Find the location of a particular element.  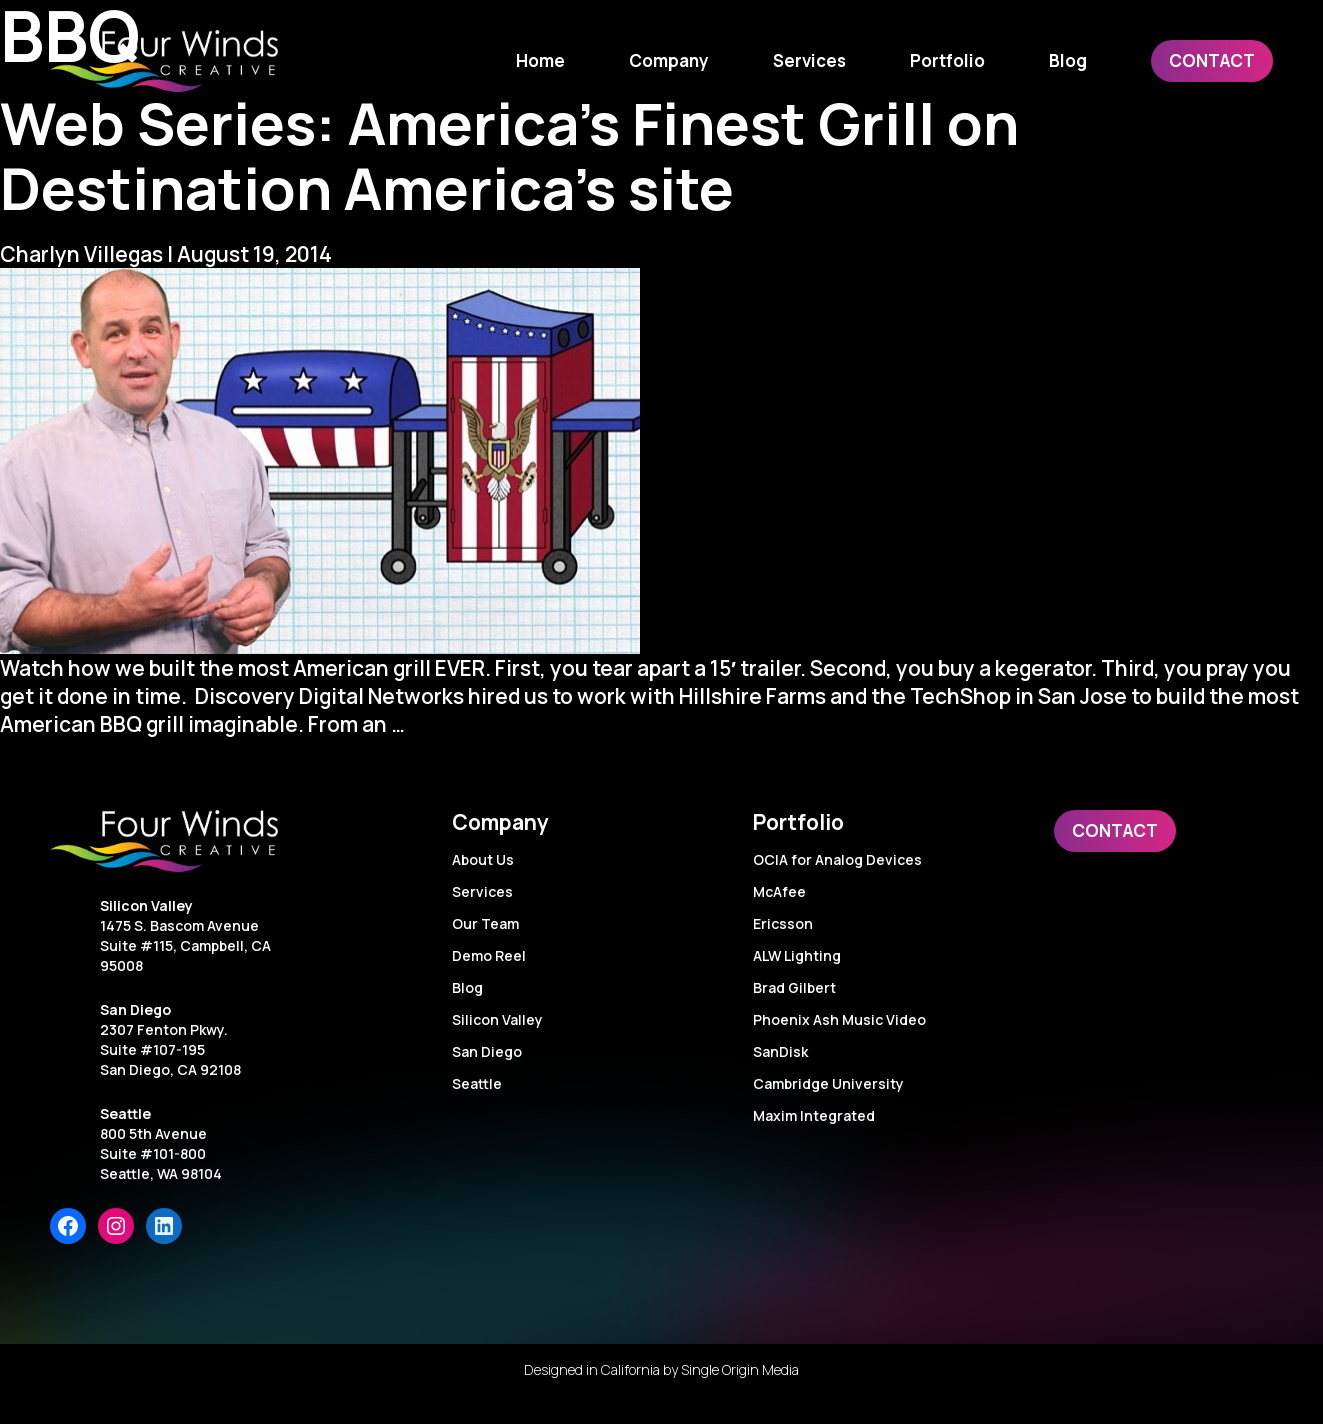

Contact is located at coordinates (1115, 830).